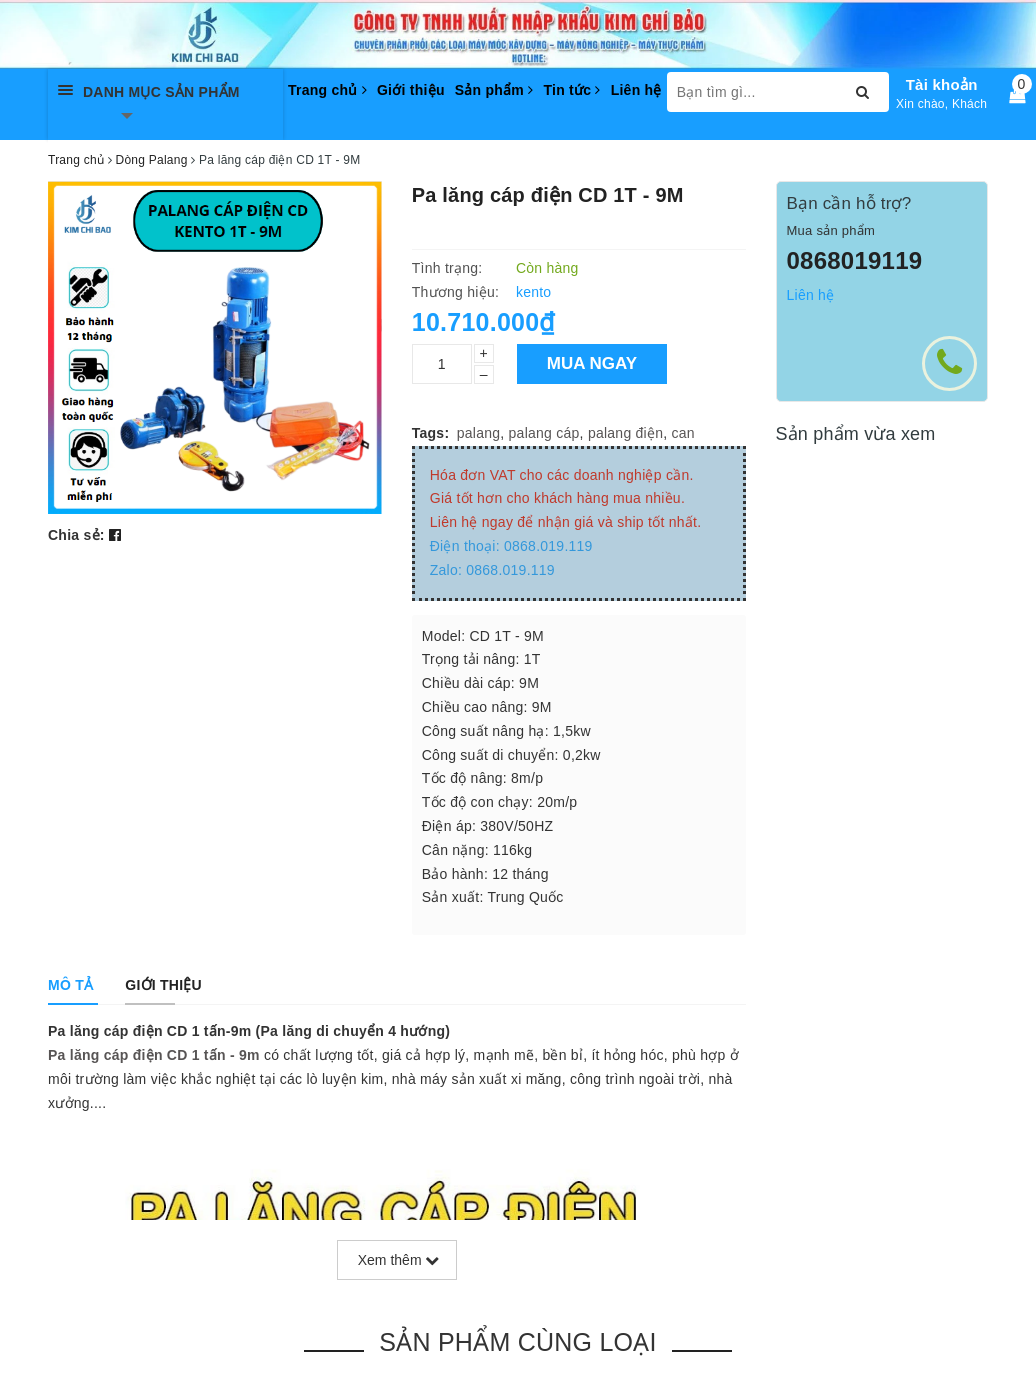 The height and width of the screenshot is (1389, 1036). Describe the element at coordinates (636, 90) in the screenshot. I see `Liên hệ` at that location.